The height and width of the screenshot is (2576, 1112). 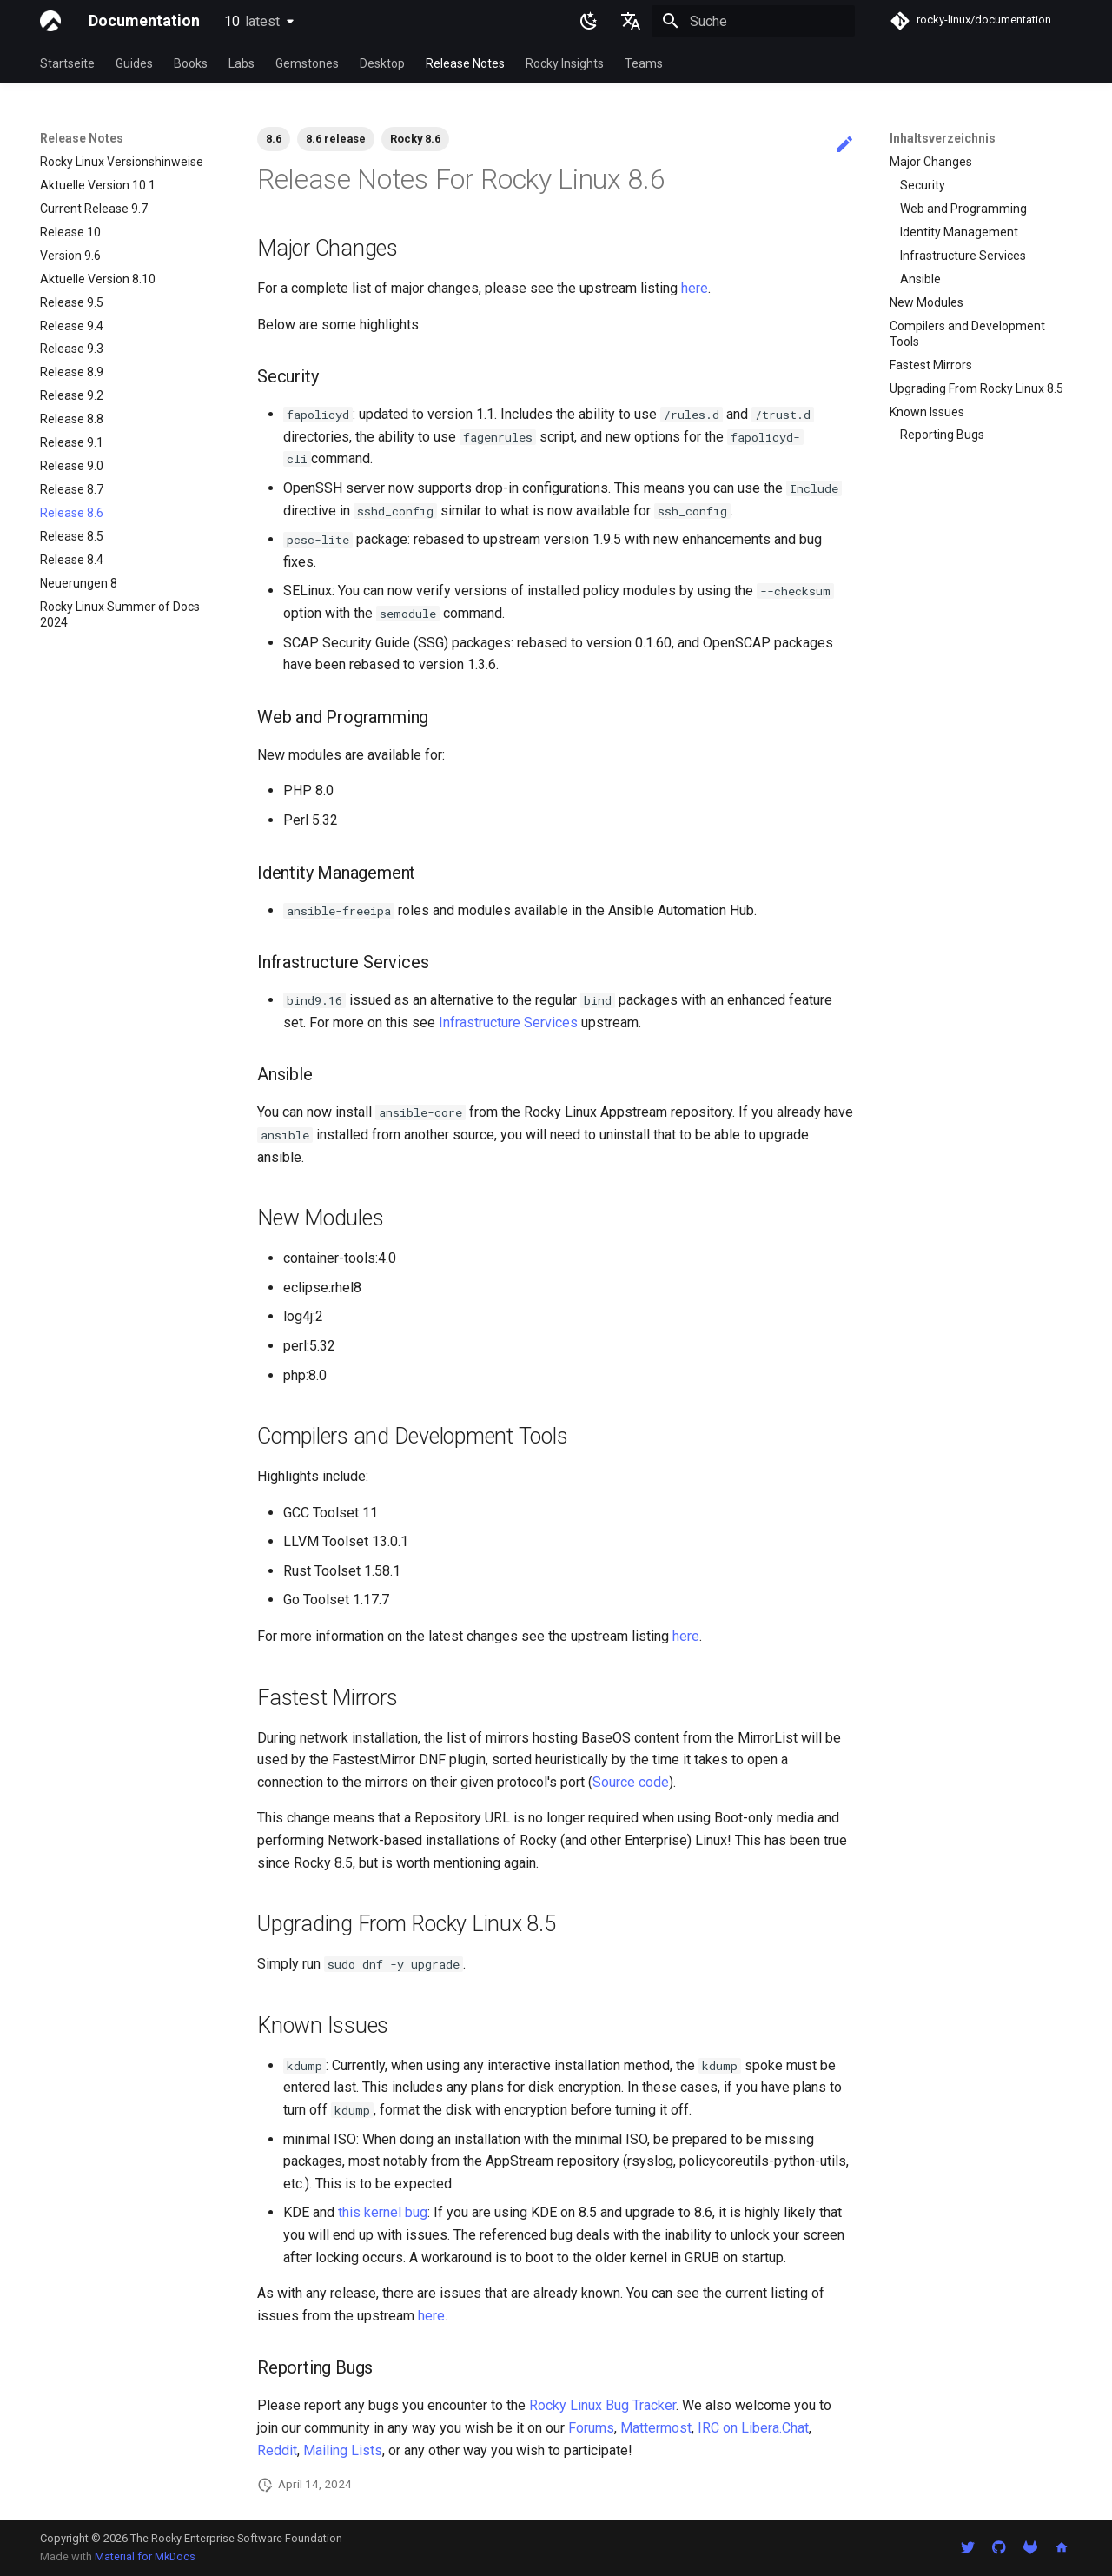 I want to click on Startseite, so click(x=67, y=63).